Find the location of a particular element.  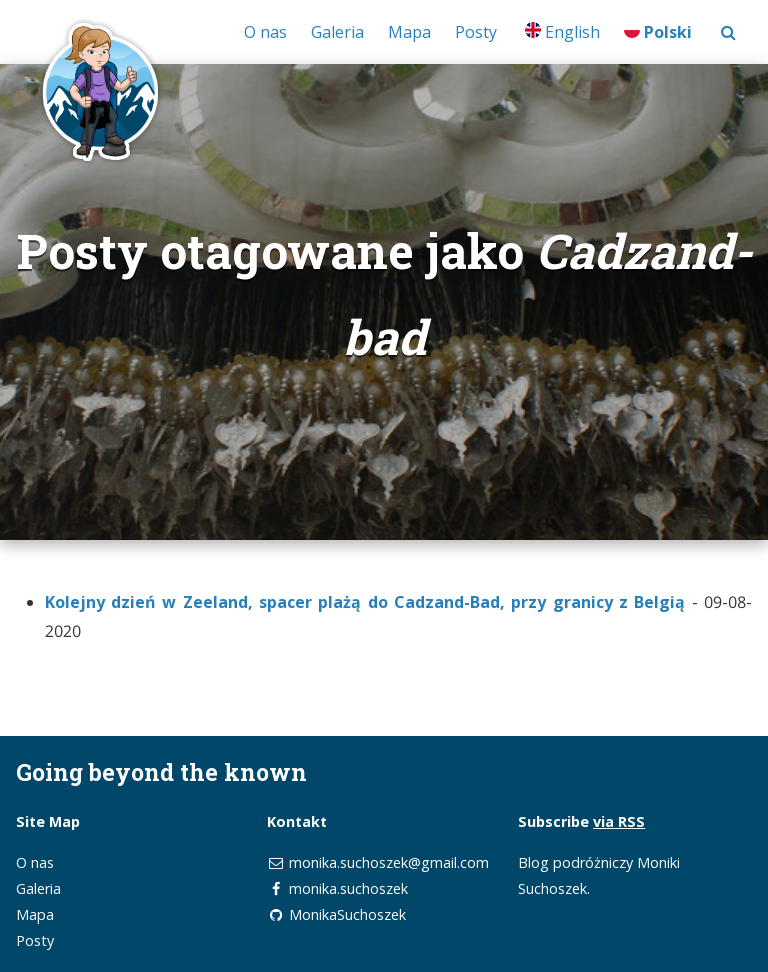

Posty is located at coordinates (476, 32).